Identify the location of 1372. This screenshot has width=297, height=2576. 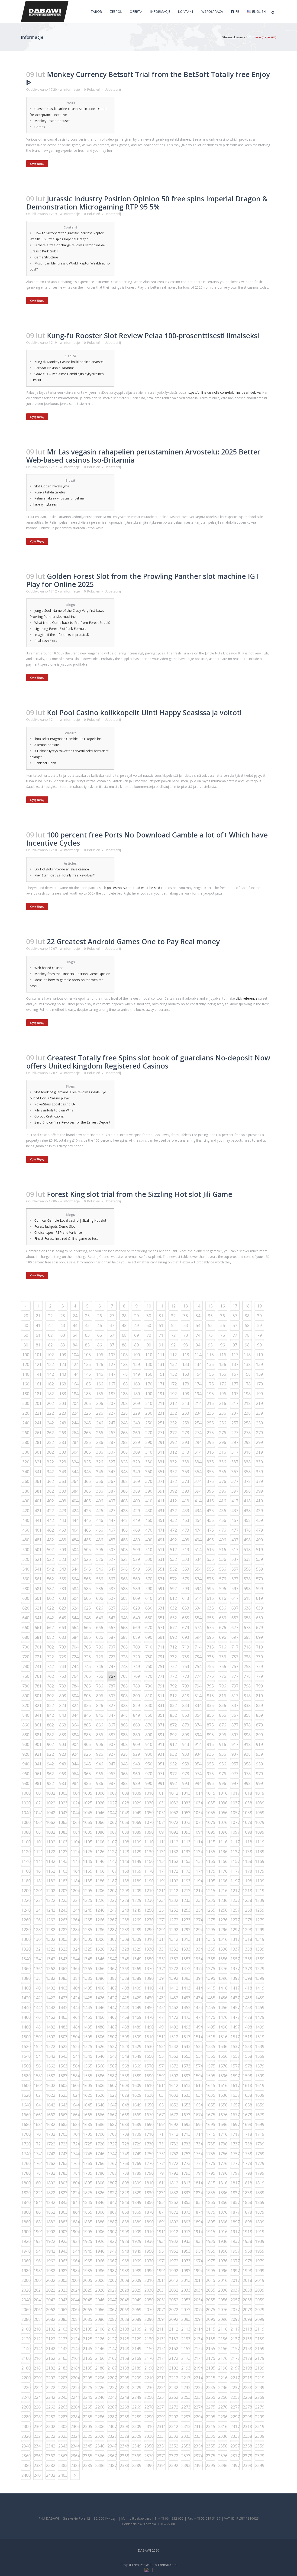
(173, 1968).